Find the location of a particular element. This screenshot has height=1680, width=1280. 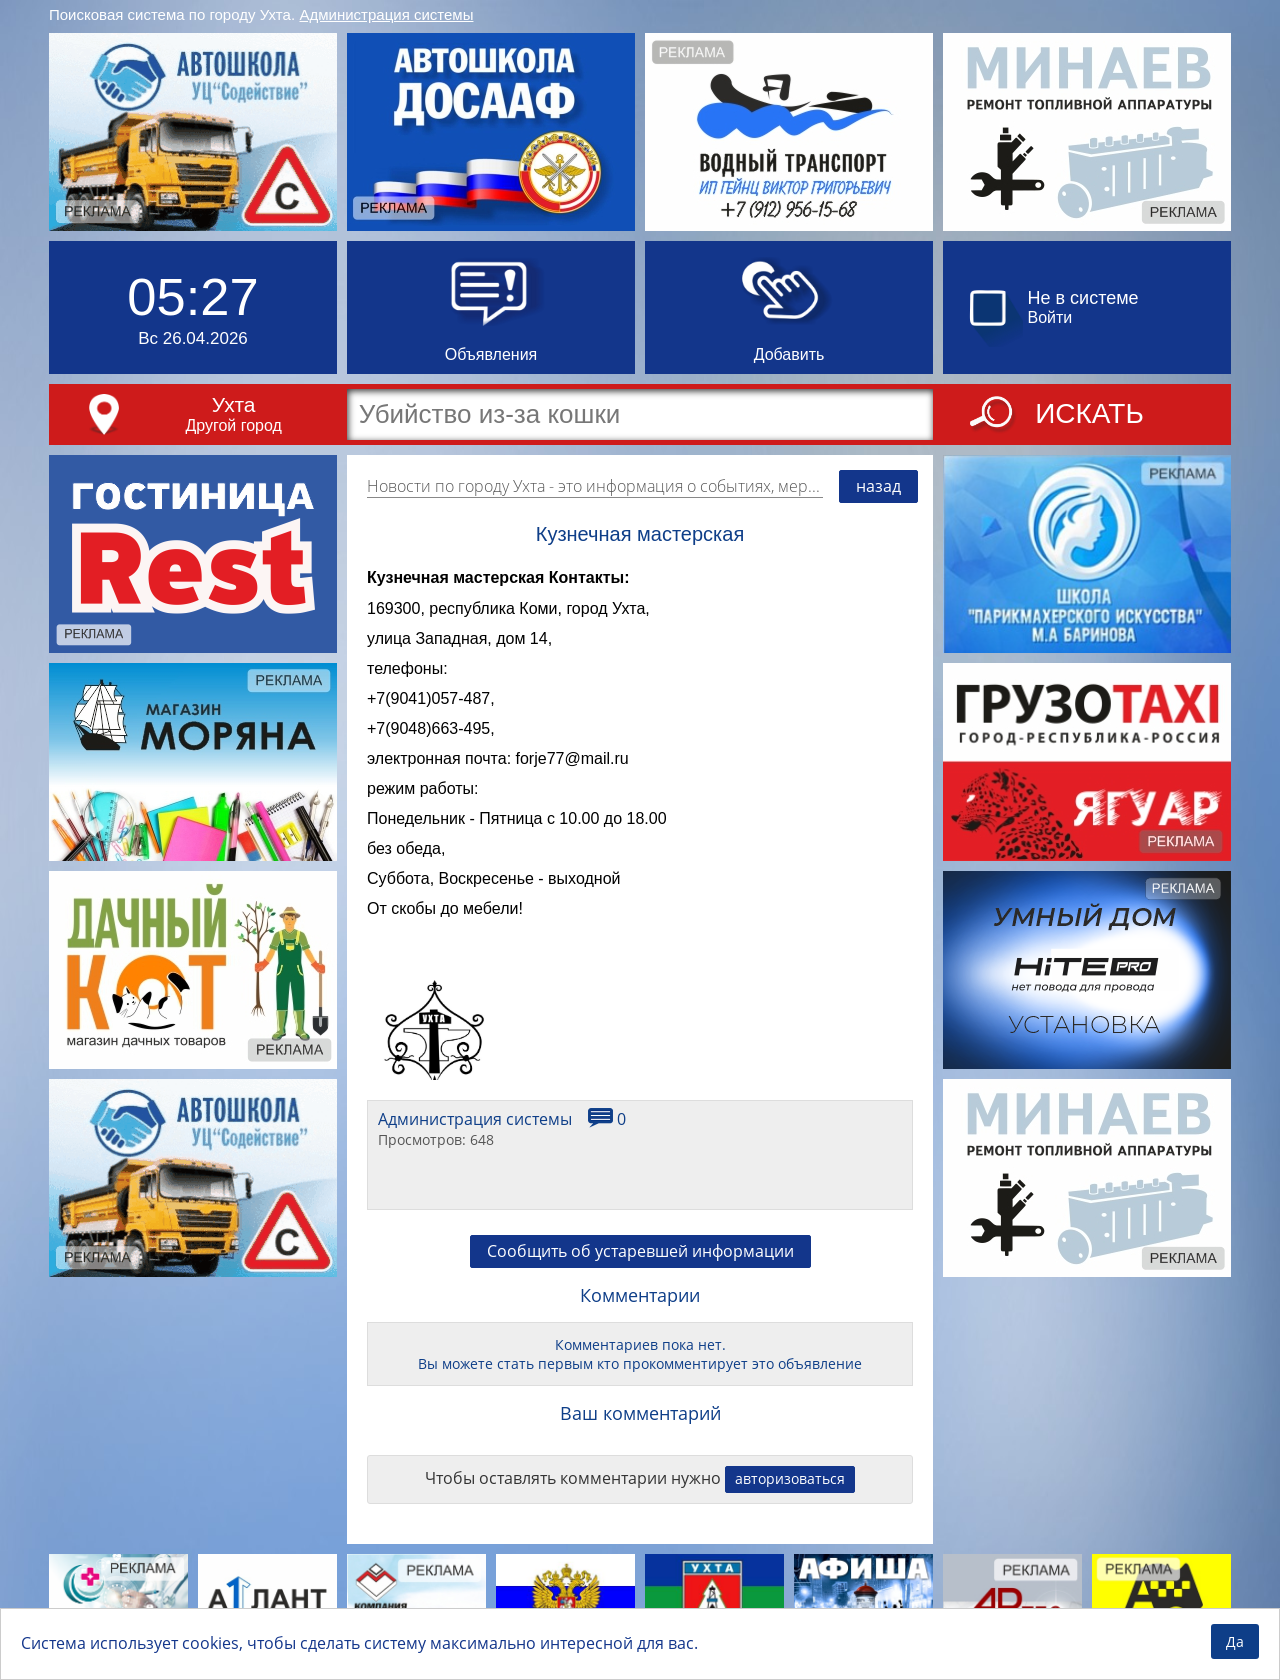

Администрация системы is located at coordinates (387, 14).